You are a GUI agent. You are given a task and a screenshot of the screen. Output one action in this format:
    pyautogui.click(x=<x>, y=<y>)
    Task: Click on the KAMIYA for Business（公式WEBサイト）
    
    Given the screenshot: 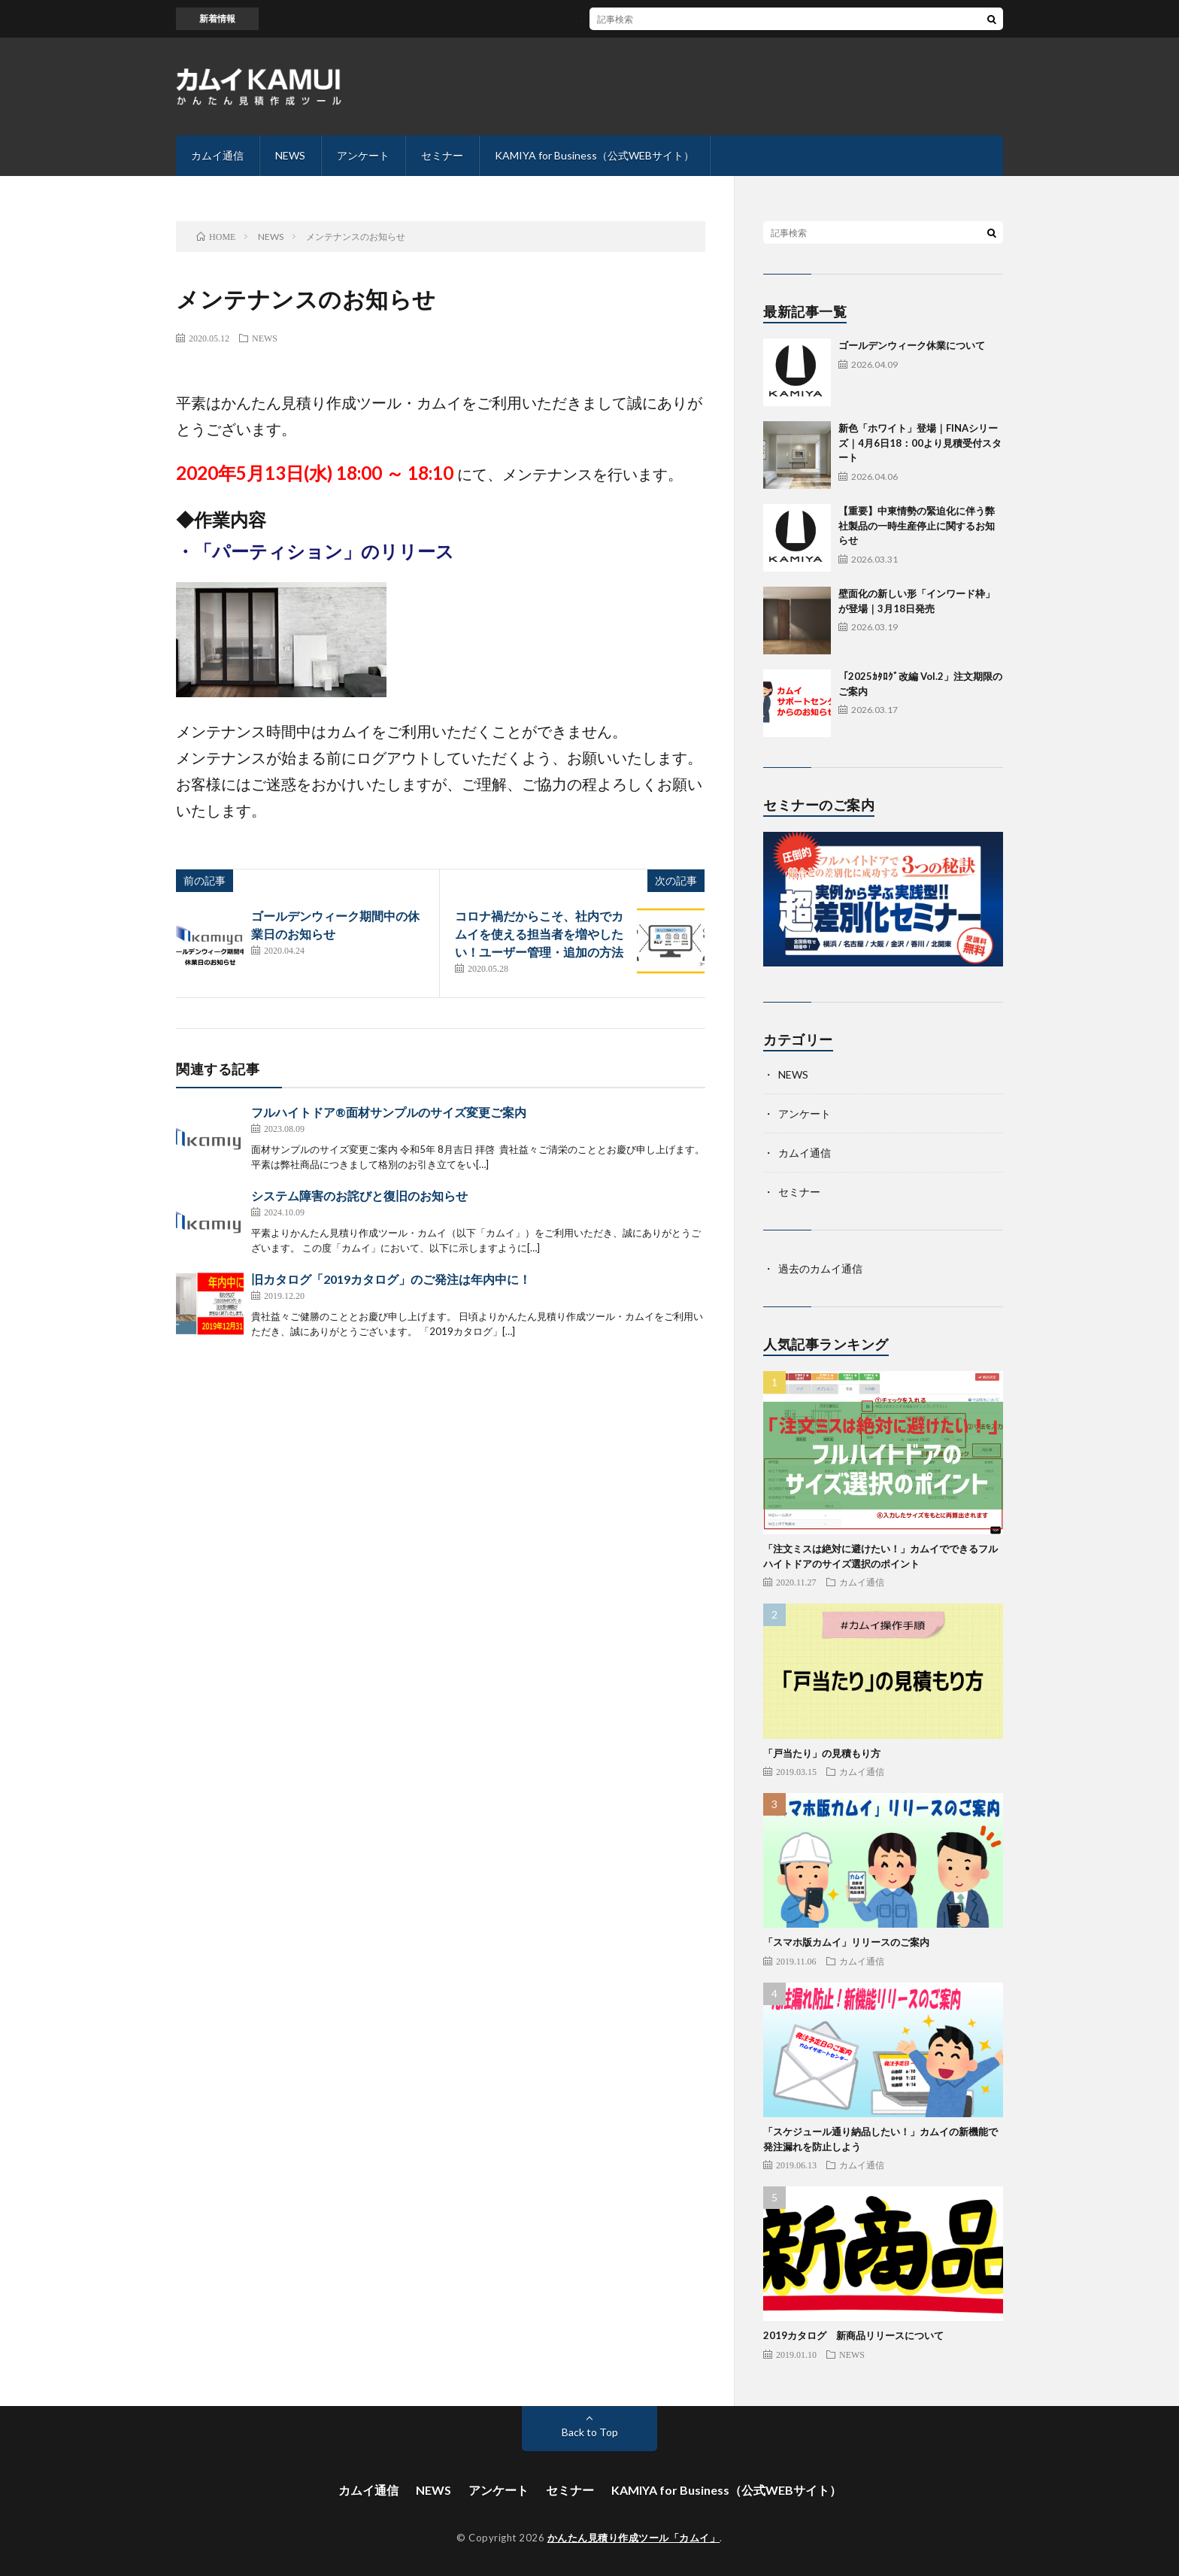 What is the action you would take?
    pyautogui.click(x=594, y=155)
    